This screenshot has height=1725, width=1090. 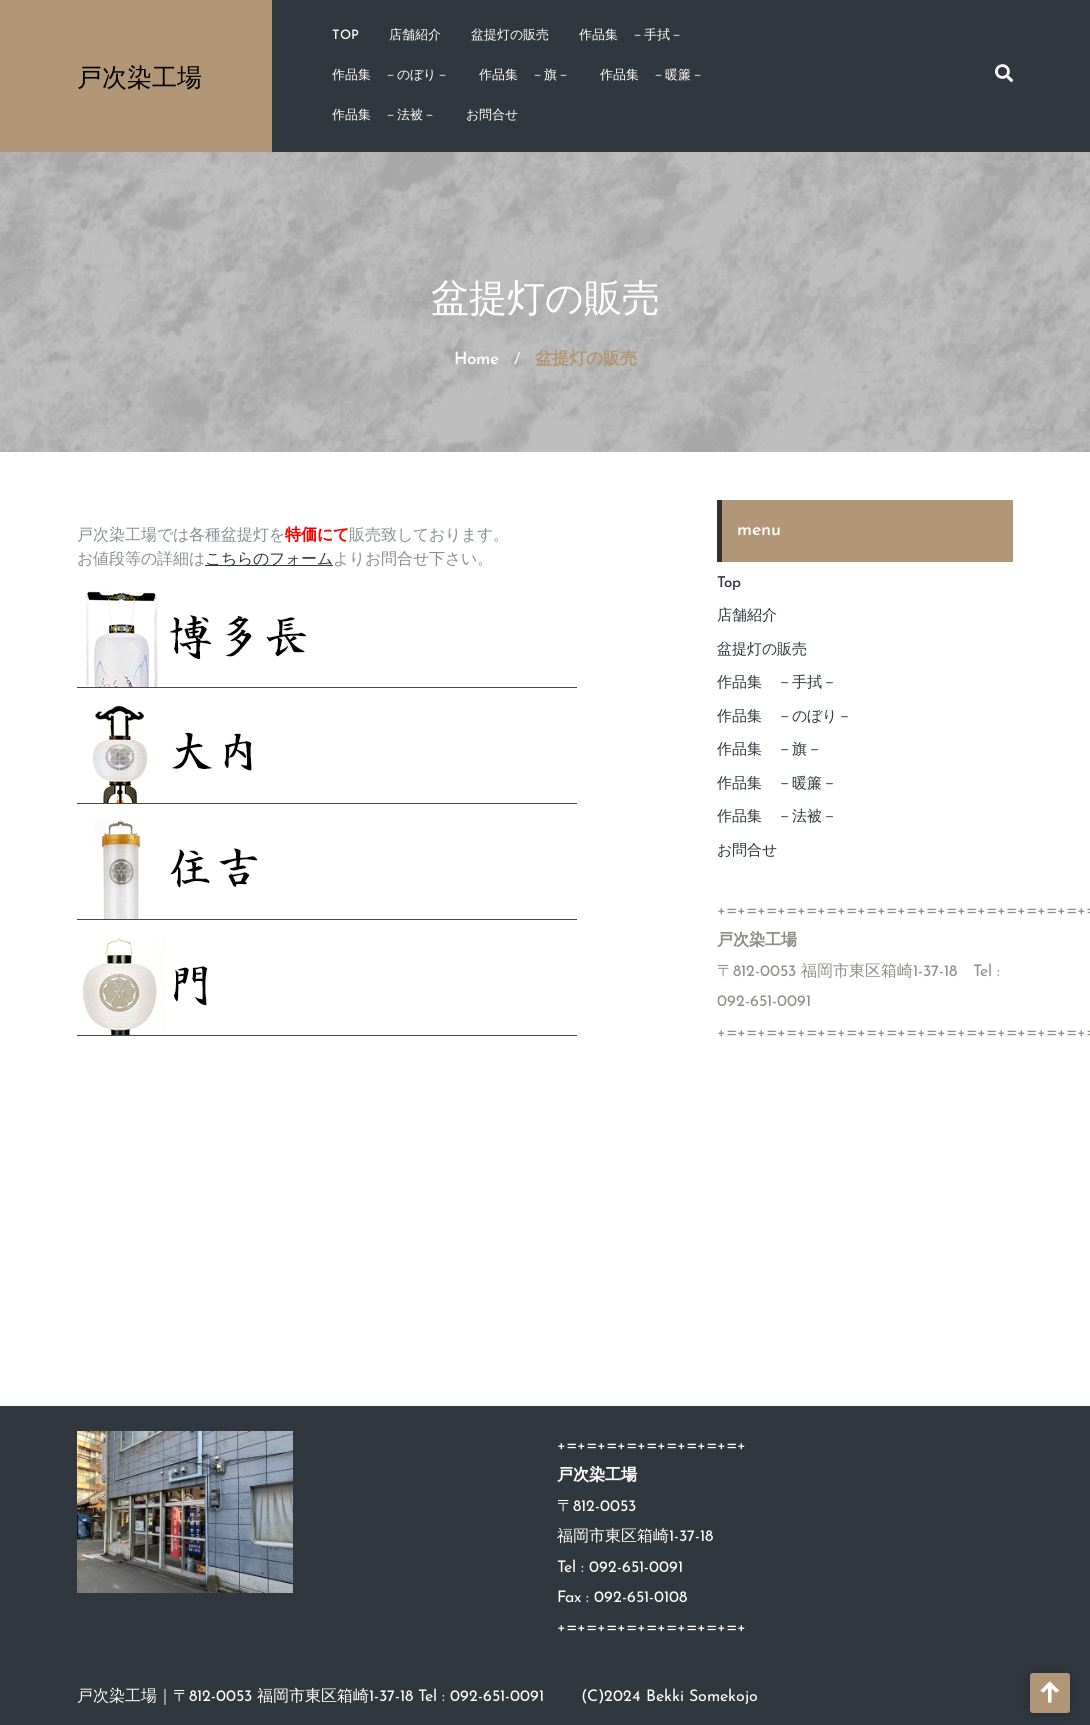 I want to click on 戸次染工場, so click(x=139, y=76).